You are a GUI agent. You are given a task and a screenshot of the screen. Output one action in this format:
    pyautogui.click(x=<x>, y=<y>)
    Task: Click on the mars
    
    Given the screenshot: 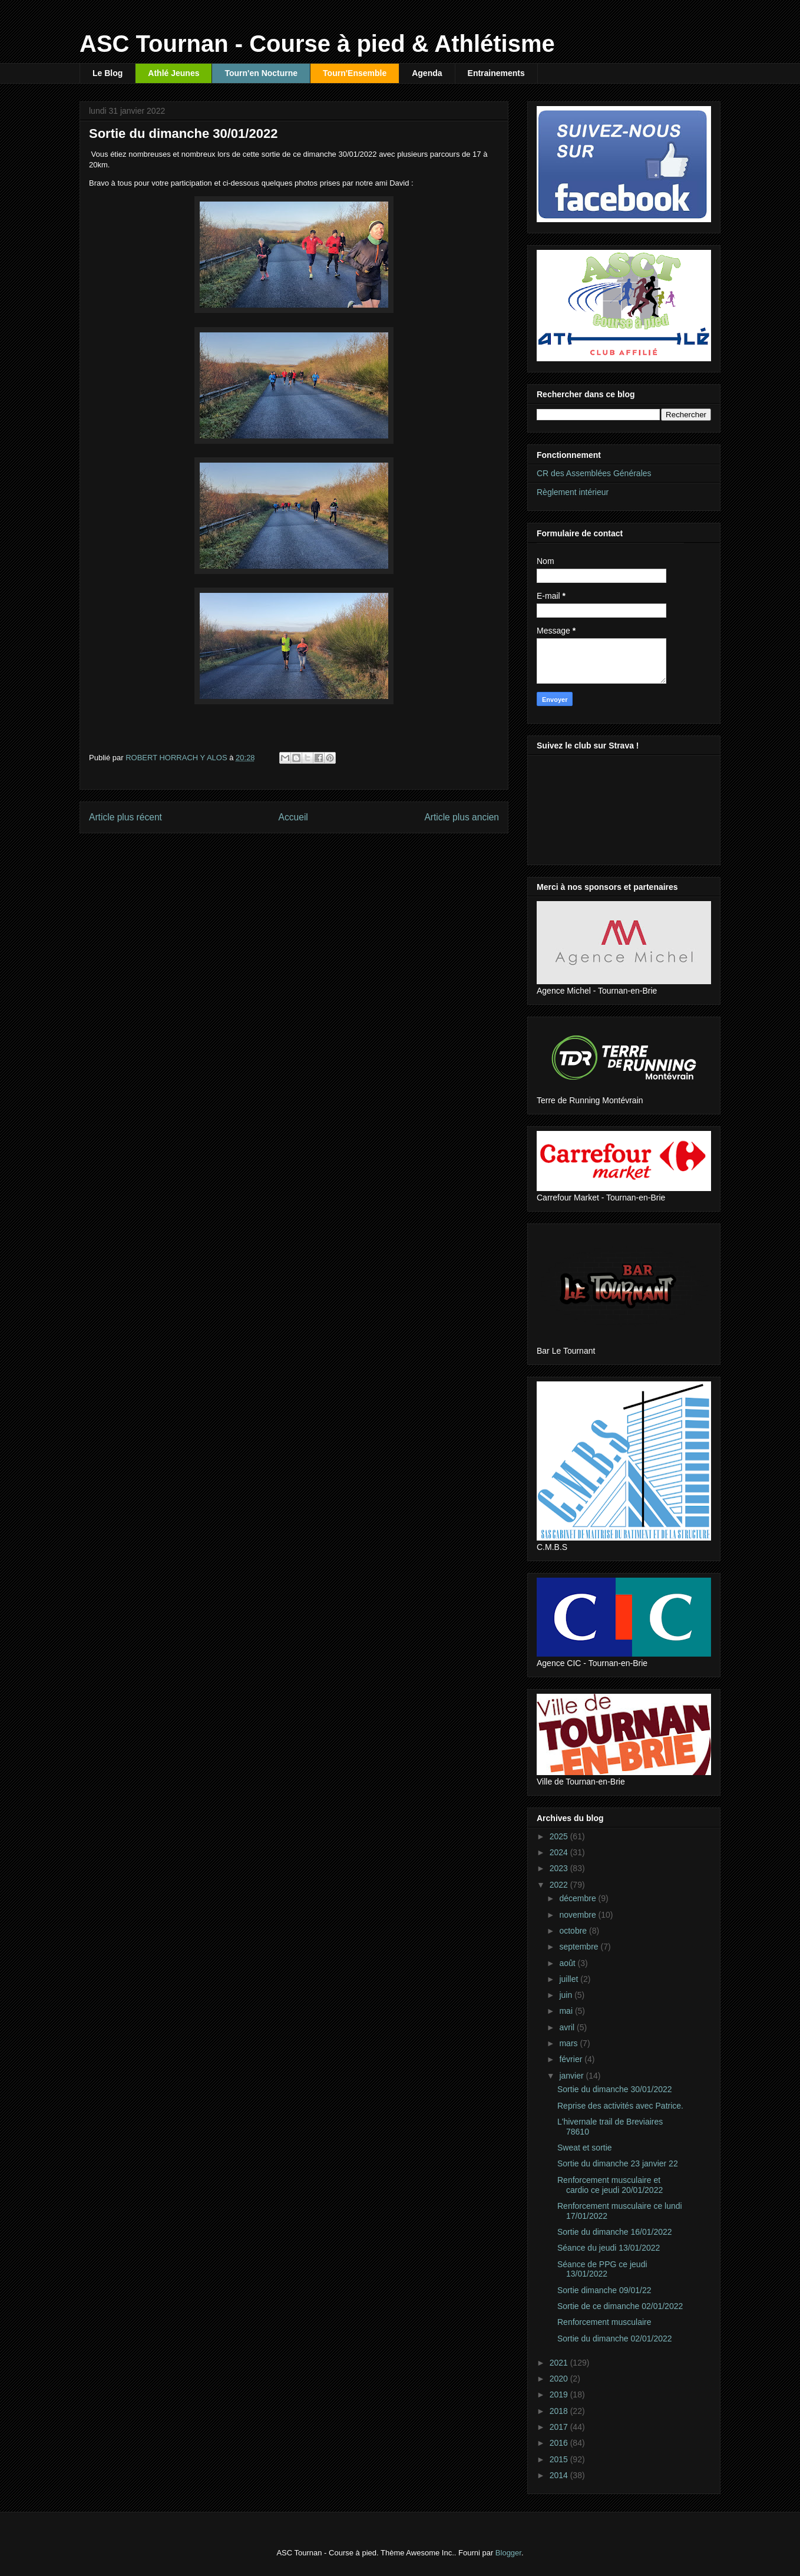 What is the action you would take?
    pyautogui.click(x=569, y=2043)
    